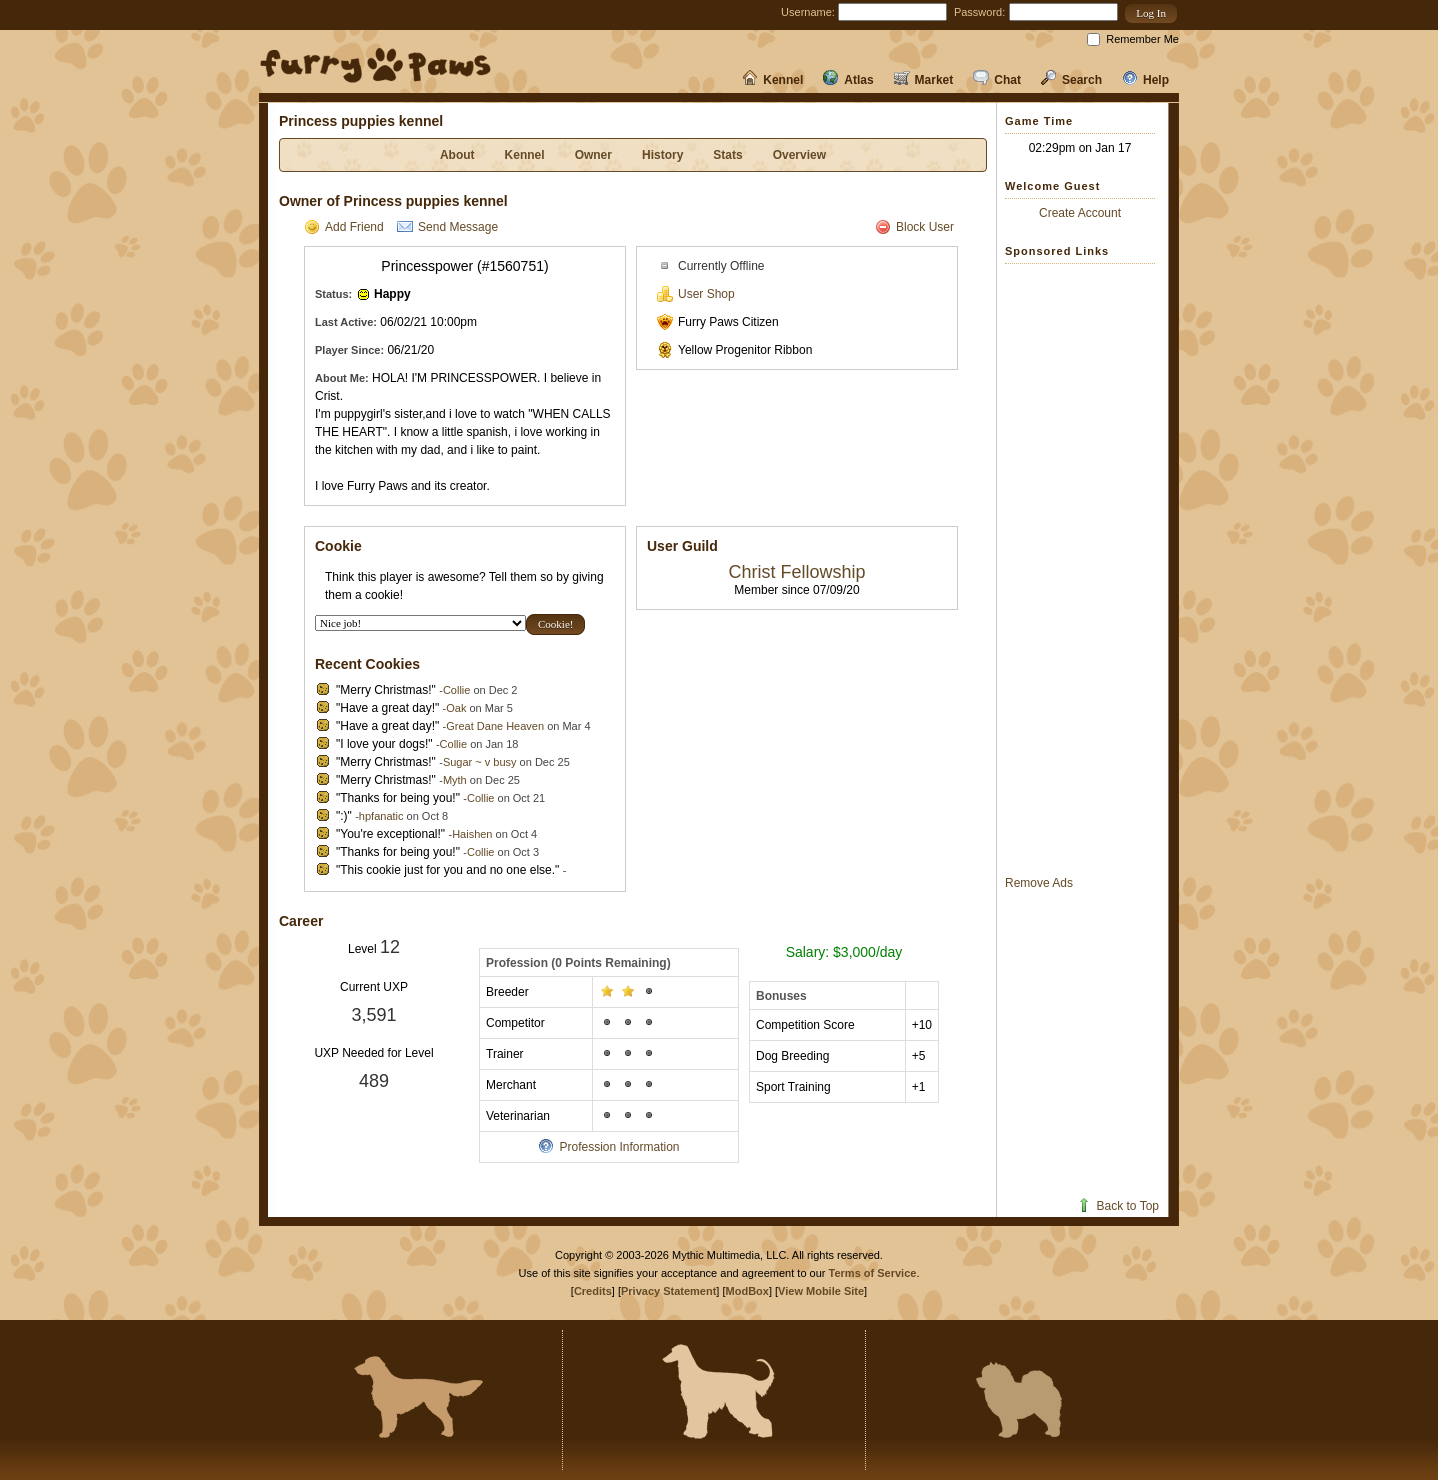 Image resolution: width=1438 pixels, height=1480 pixels. What do you see at coordinates (821, 1291) in the screenshot?
I see `View Mobile Site` at bounding box center [821, 1291].